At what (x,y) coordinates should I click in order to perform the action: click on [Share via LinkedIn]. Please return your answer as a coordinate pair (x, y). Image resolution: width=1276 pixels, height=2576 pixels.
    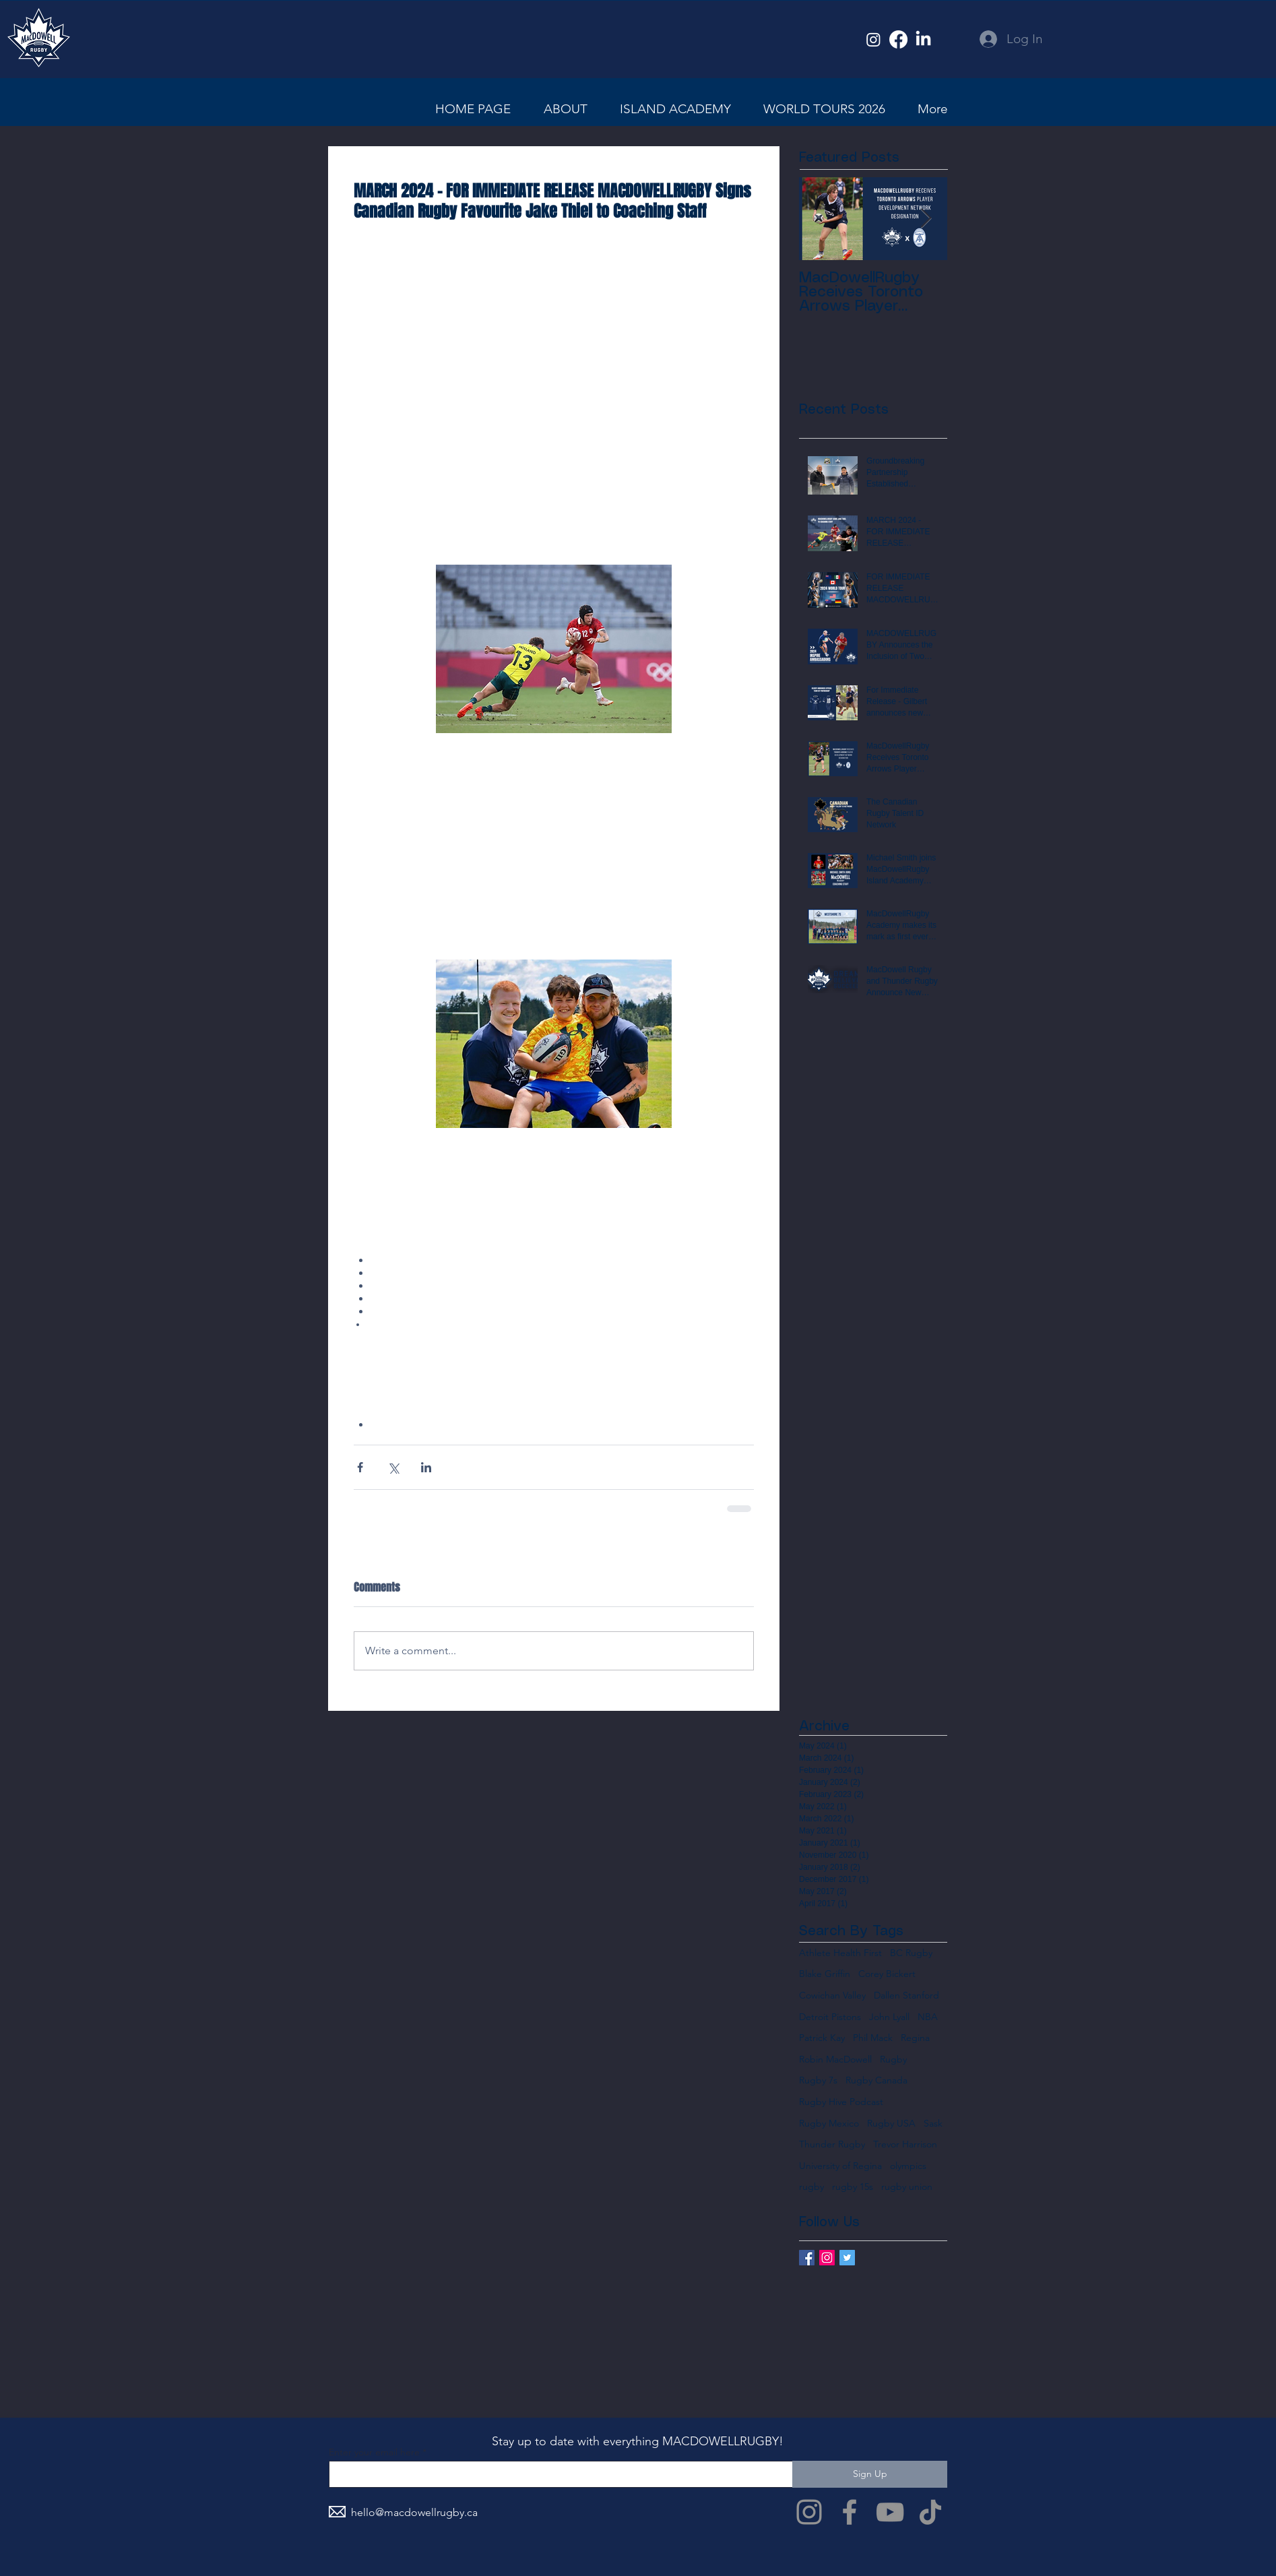
    Looking at the image, I should click on (426, 1467).